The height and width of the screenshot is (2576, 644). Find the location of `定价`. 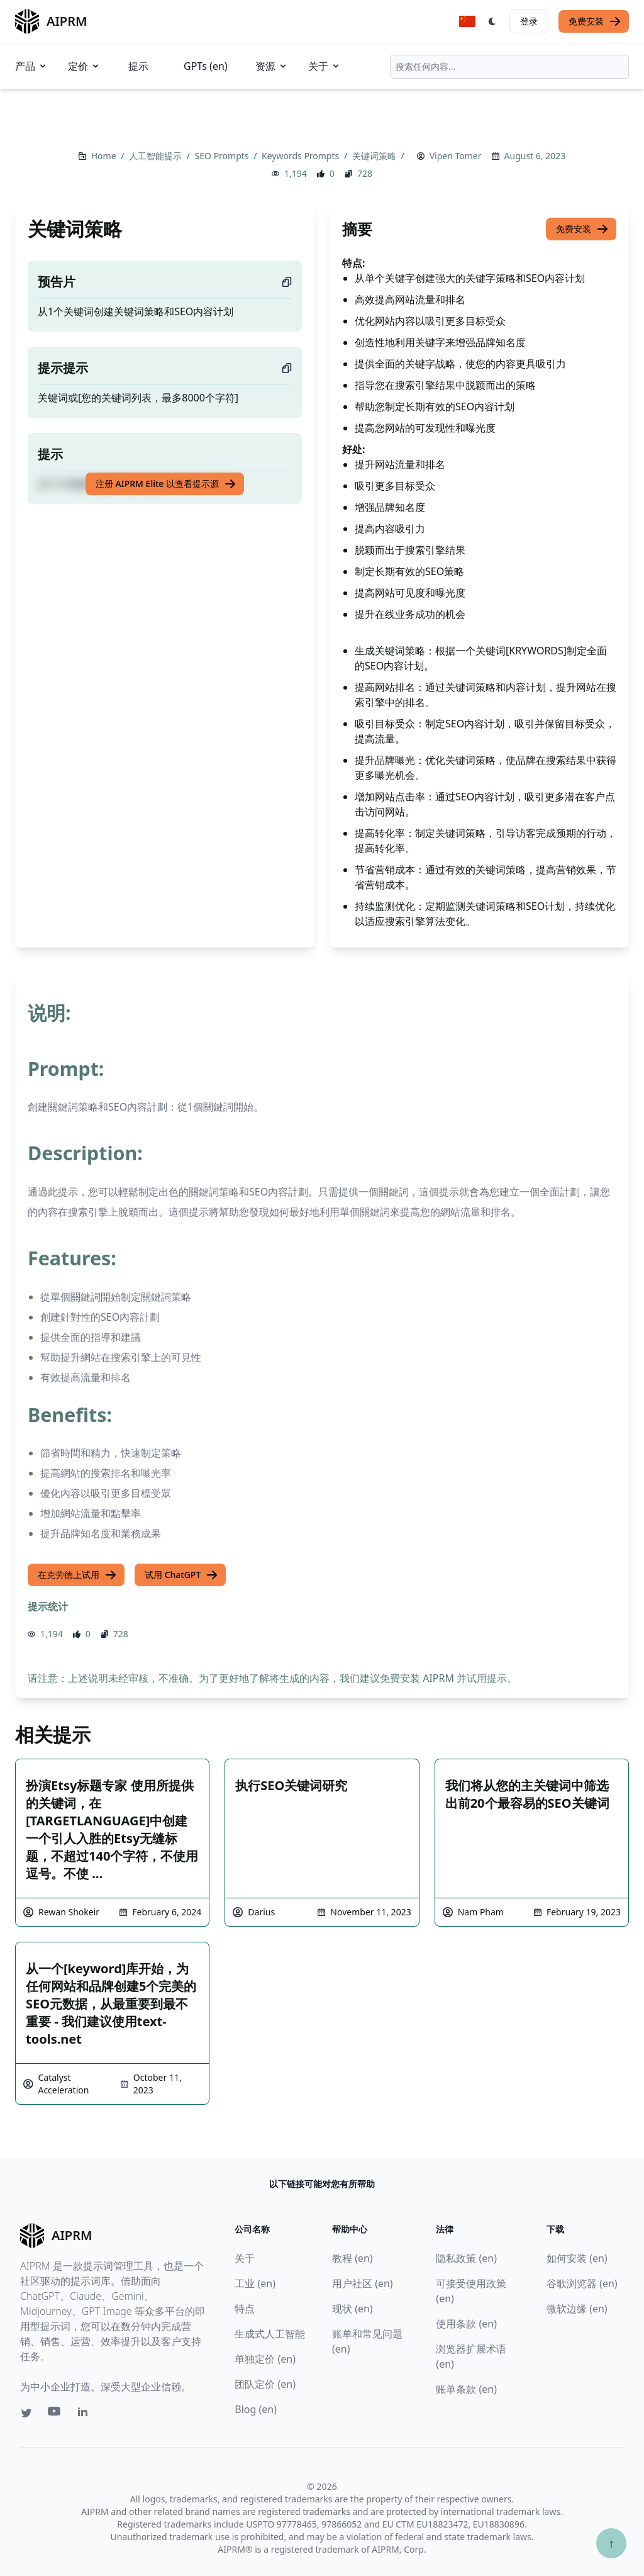

定价 is located at coordinates (84, 66).